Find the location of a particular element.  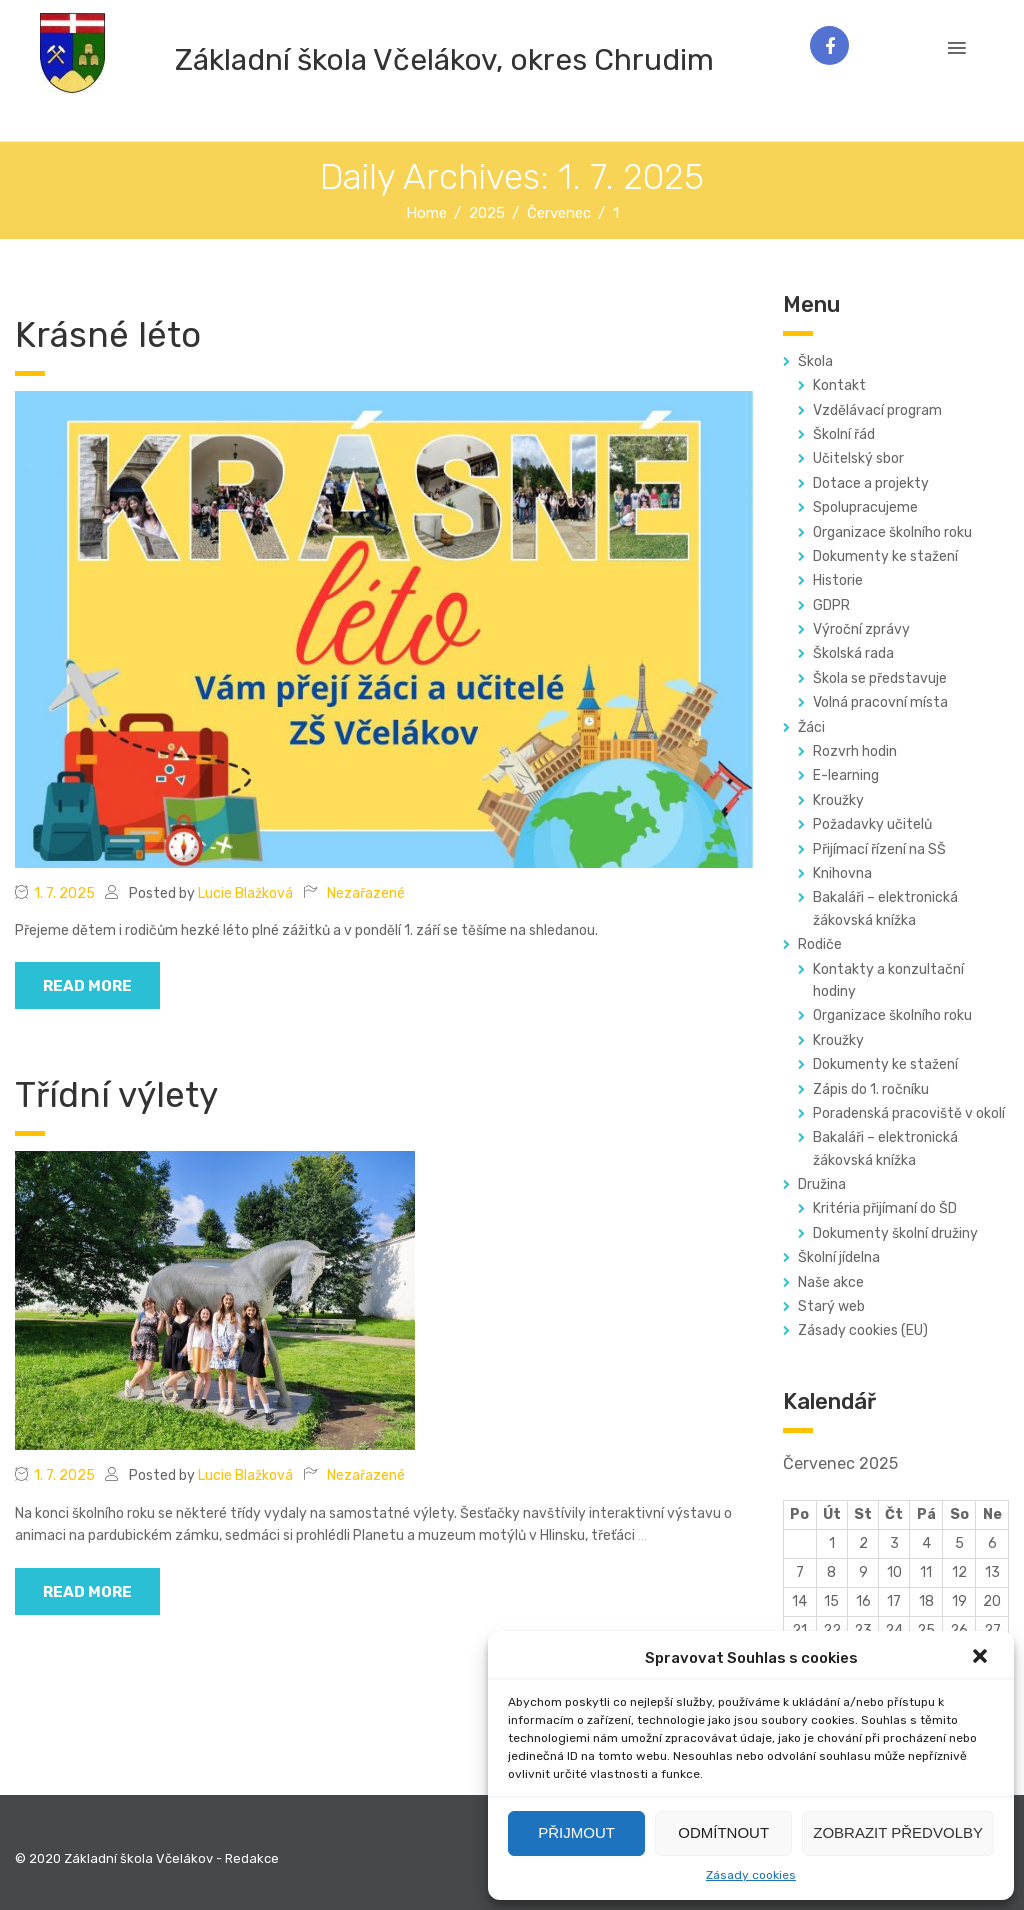

Družina is located at coordinates (822, 1184).